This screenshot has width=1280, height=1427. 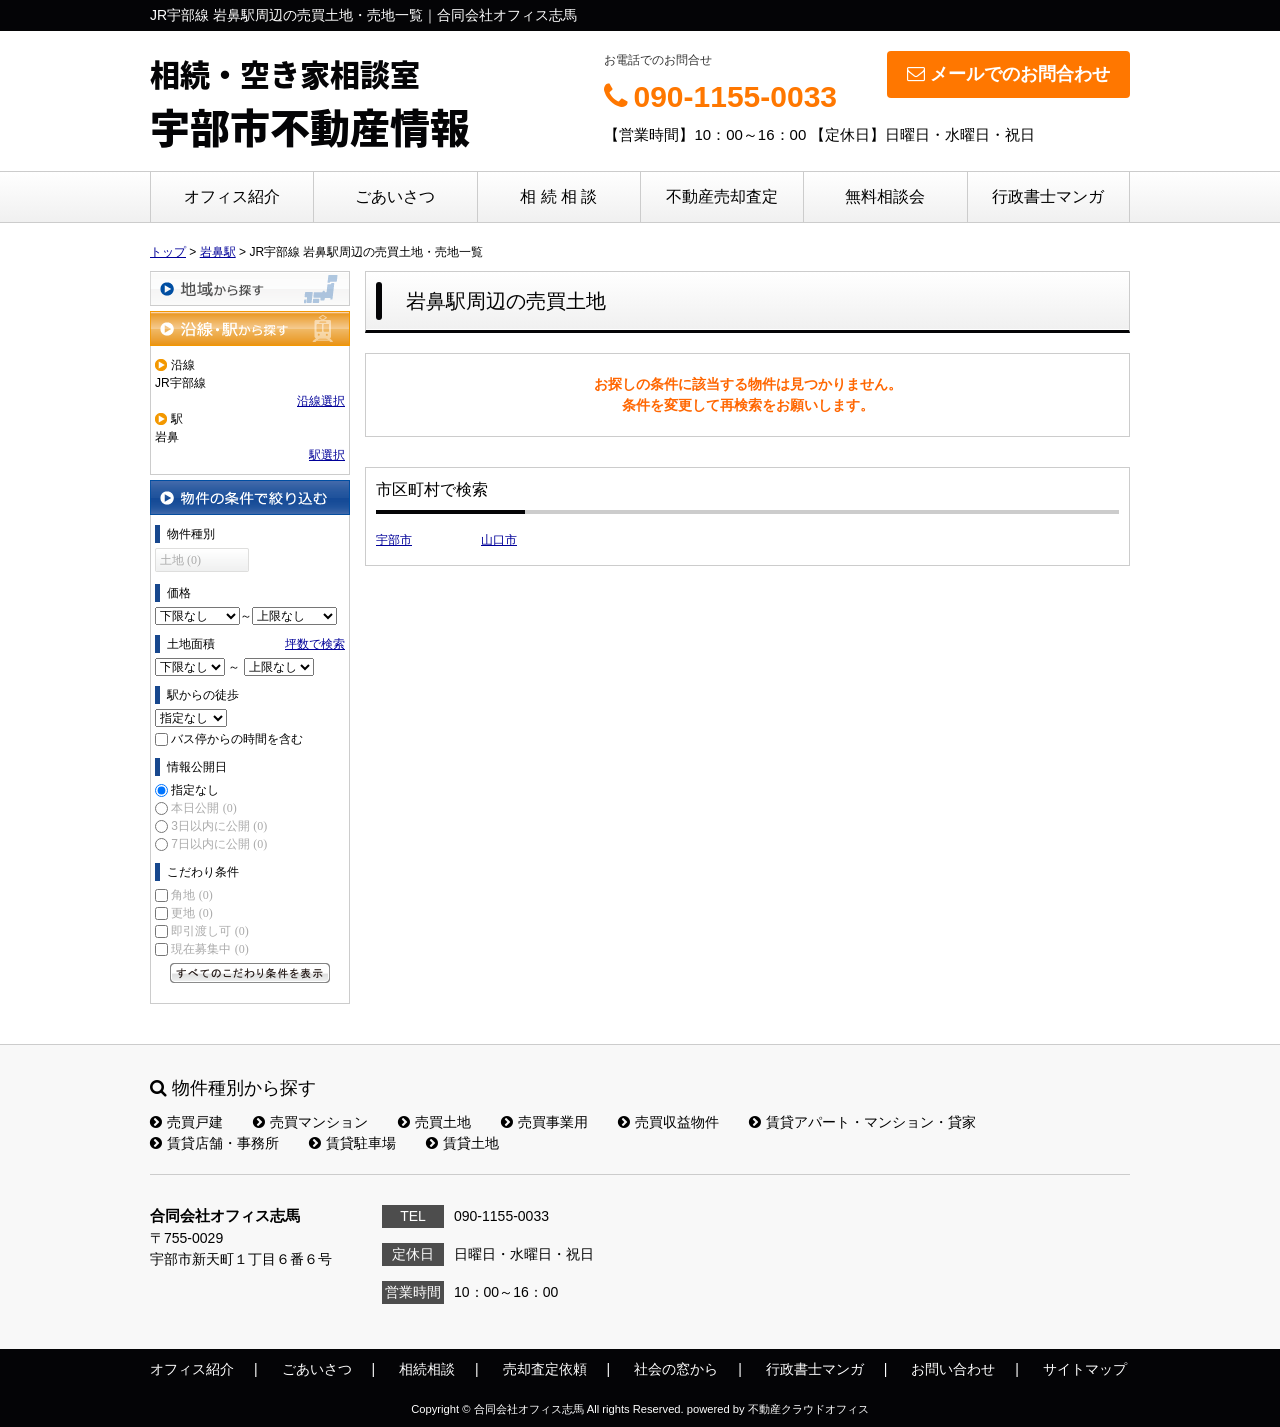 I want to click on 地域から探す, so click(x=250, y=288).